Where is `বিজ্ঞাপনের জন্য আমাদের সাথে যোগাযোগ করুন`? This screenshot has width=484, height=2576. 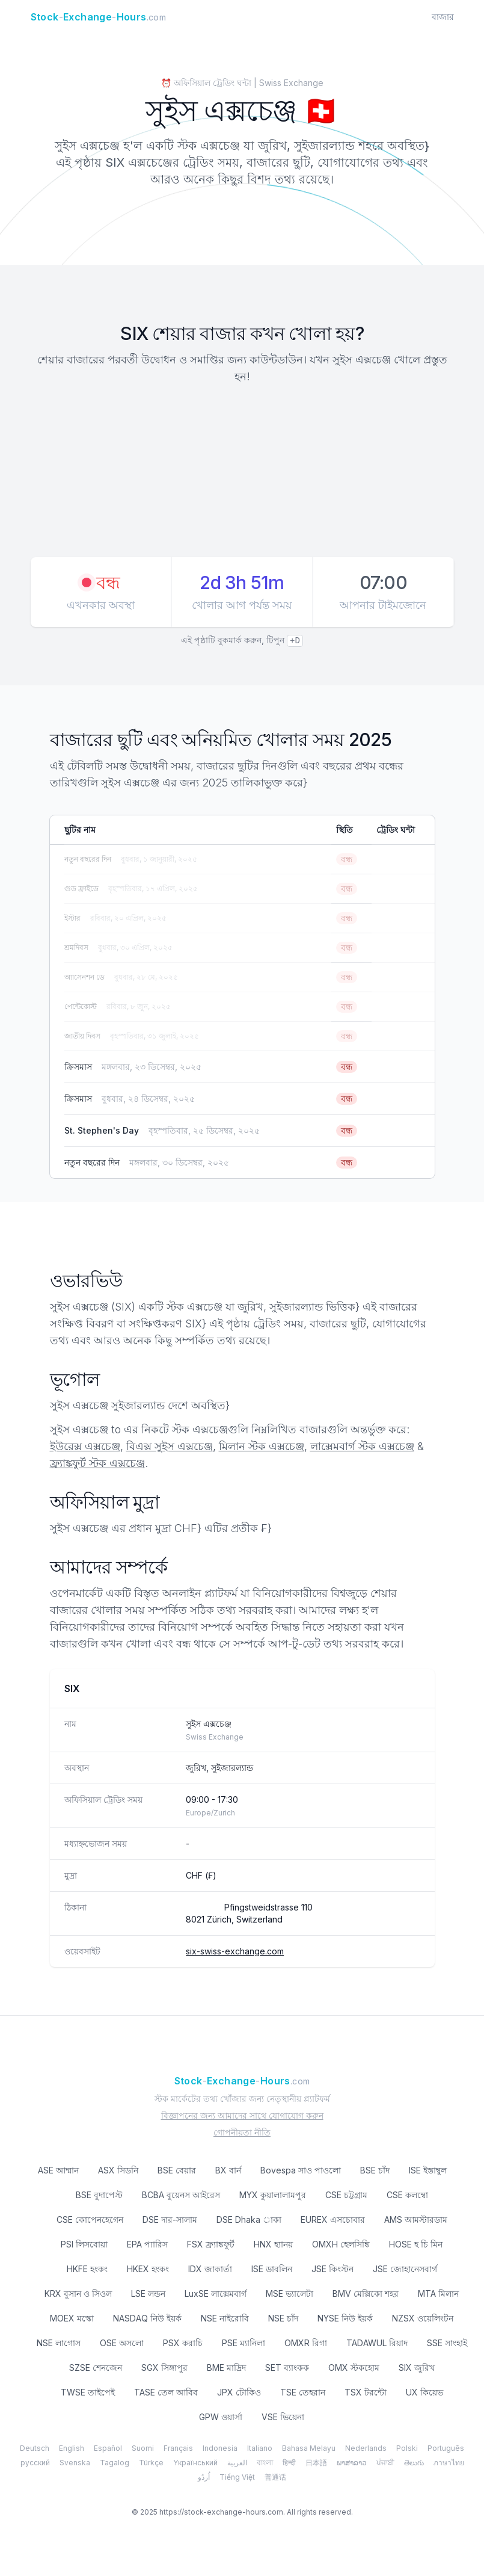 বিজ্ঞাপনের জন্য আমাদের সাথে যোগাযোগ করুন is located at coordinates (242, 2115).